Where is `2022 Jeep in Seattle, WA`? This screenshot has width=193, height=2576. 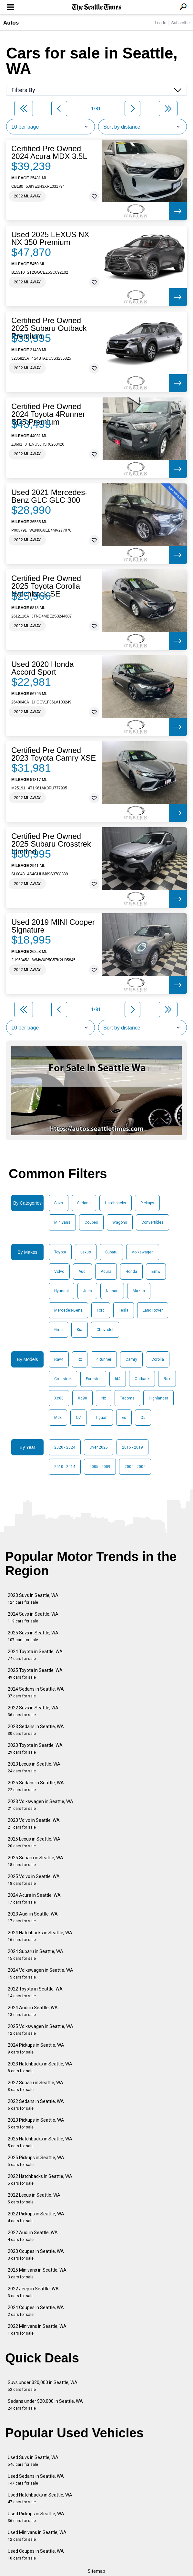
2022 Jeep in Seattle, WA is located at coordinates (33, 2292).